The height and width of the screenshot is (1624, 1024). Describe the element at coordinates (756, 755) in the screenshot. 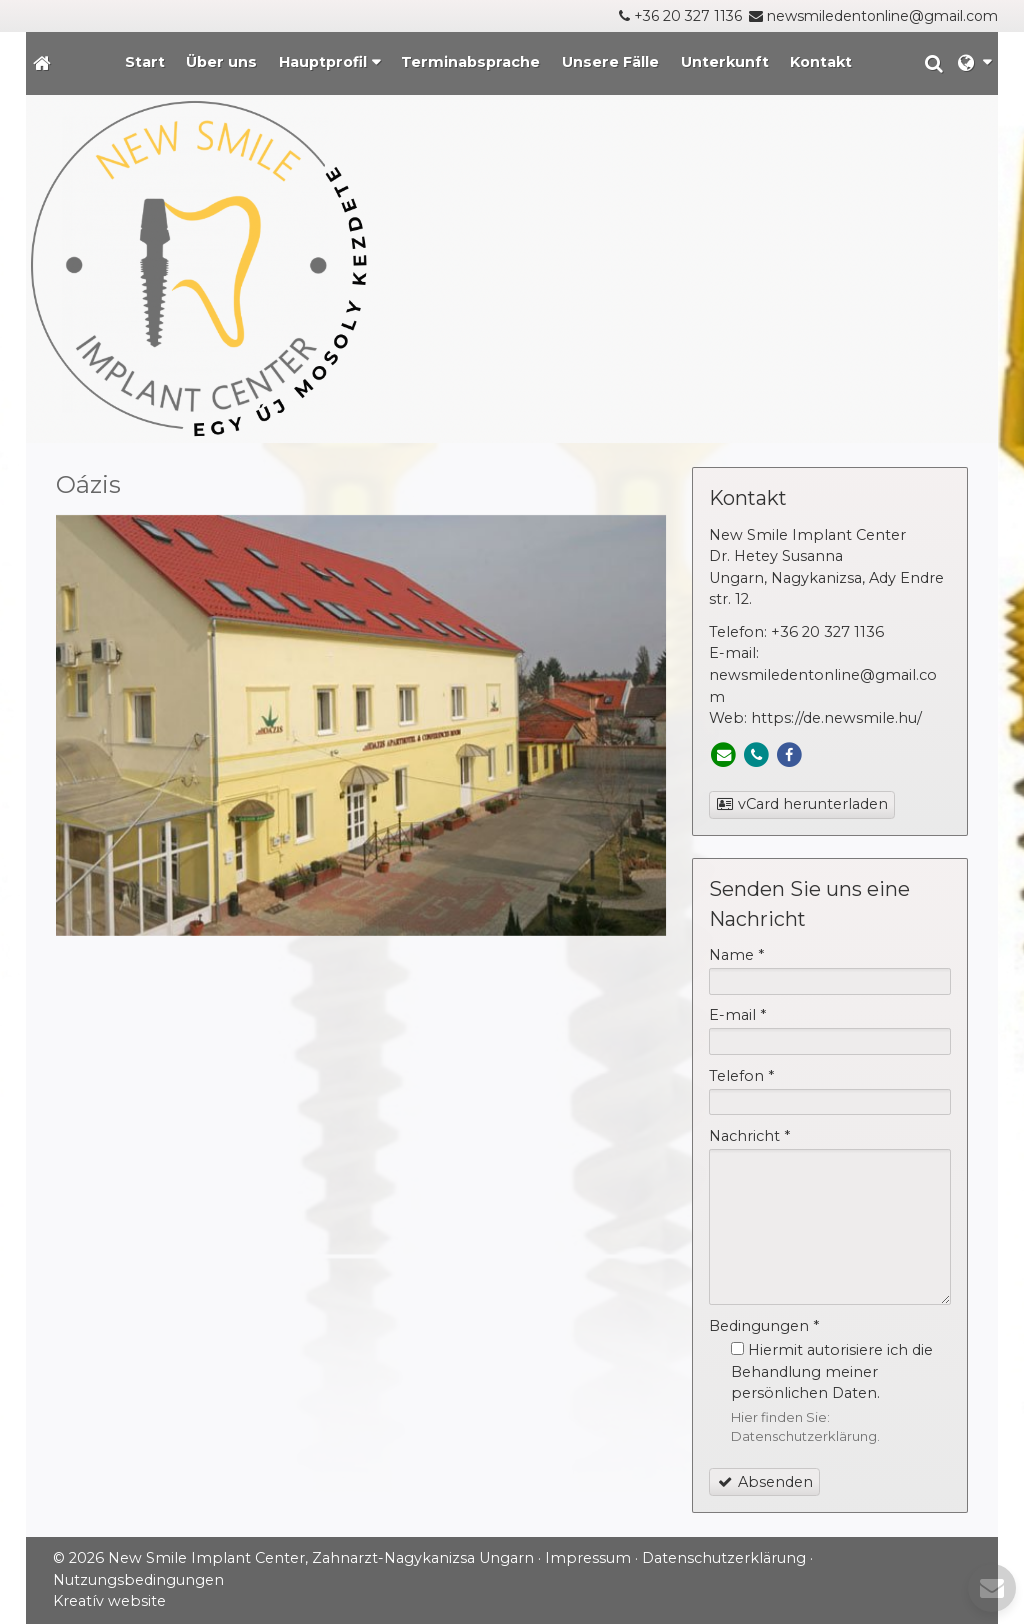

I see `[Telefon]` at that location.